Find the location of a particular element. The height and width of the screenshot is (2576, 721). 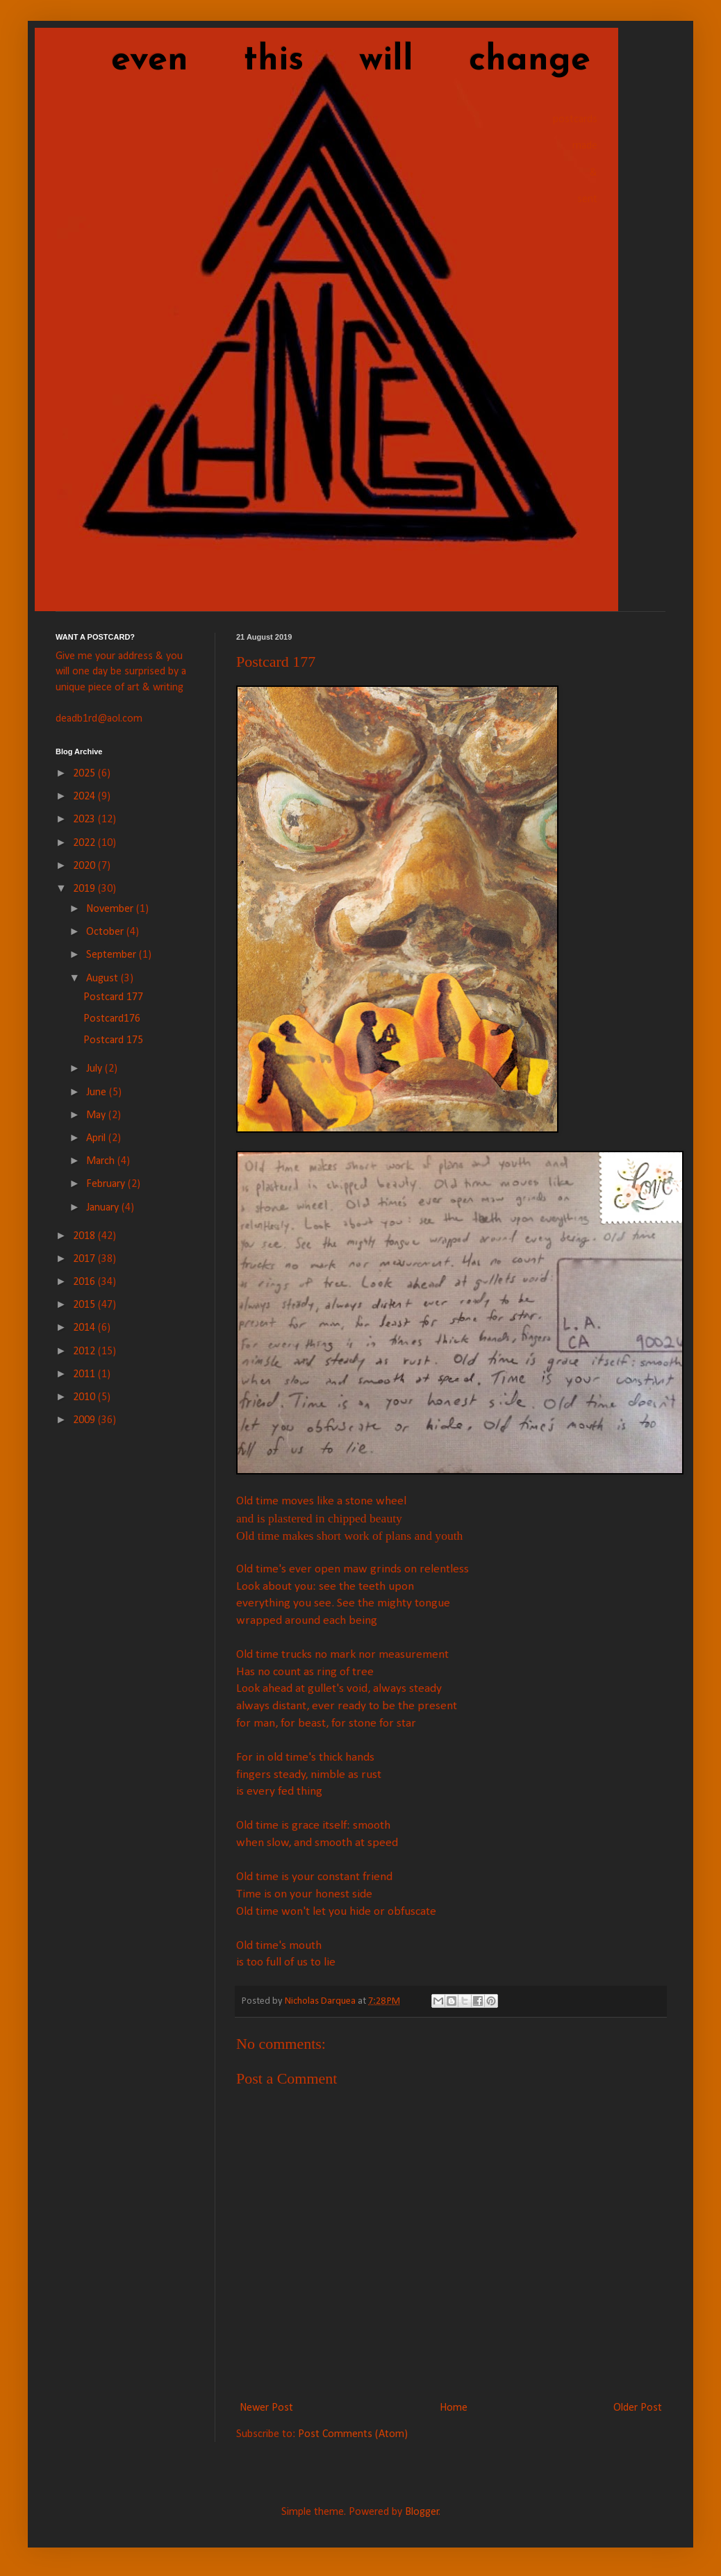

January is located at coordinates (104, 1207).